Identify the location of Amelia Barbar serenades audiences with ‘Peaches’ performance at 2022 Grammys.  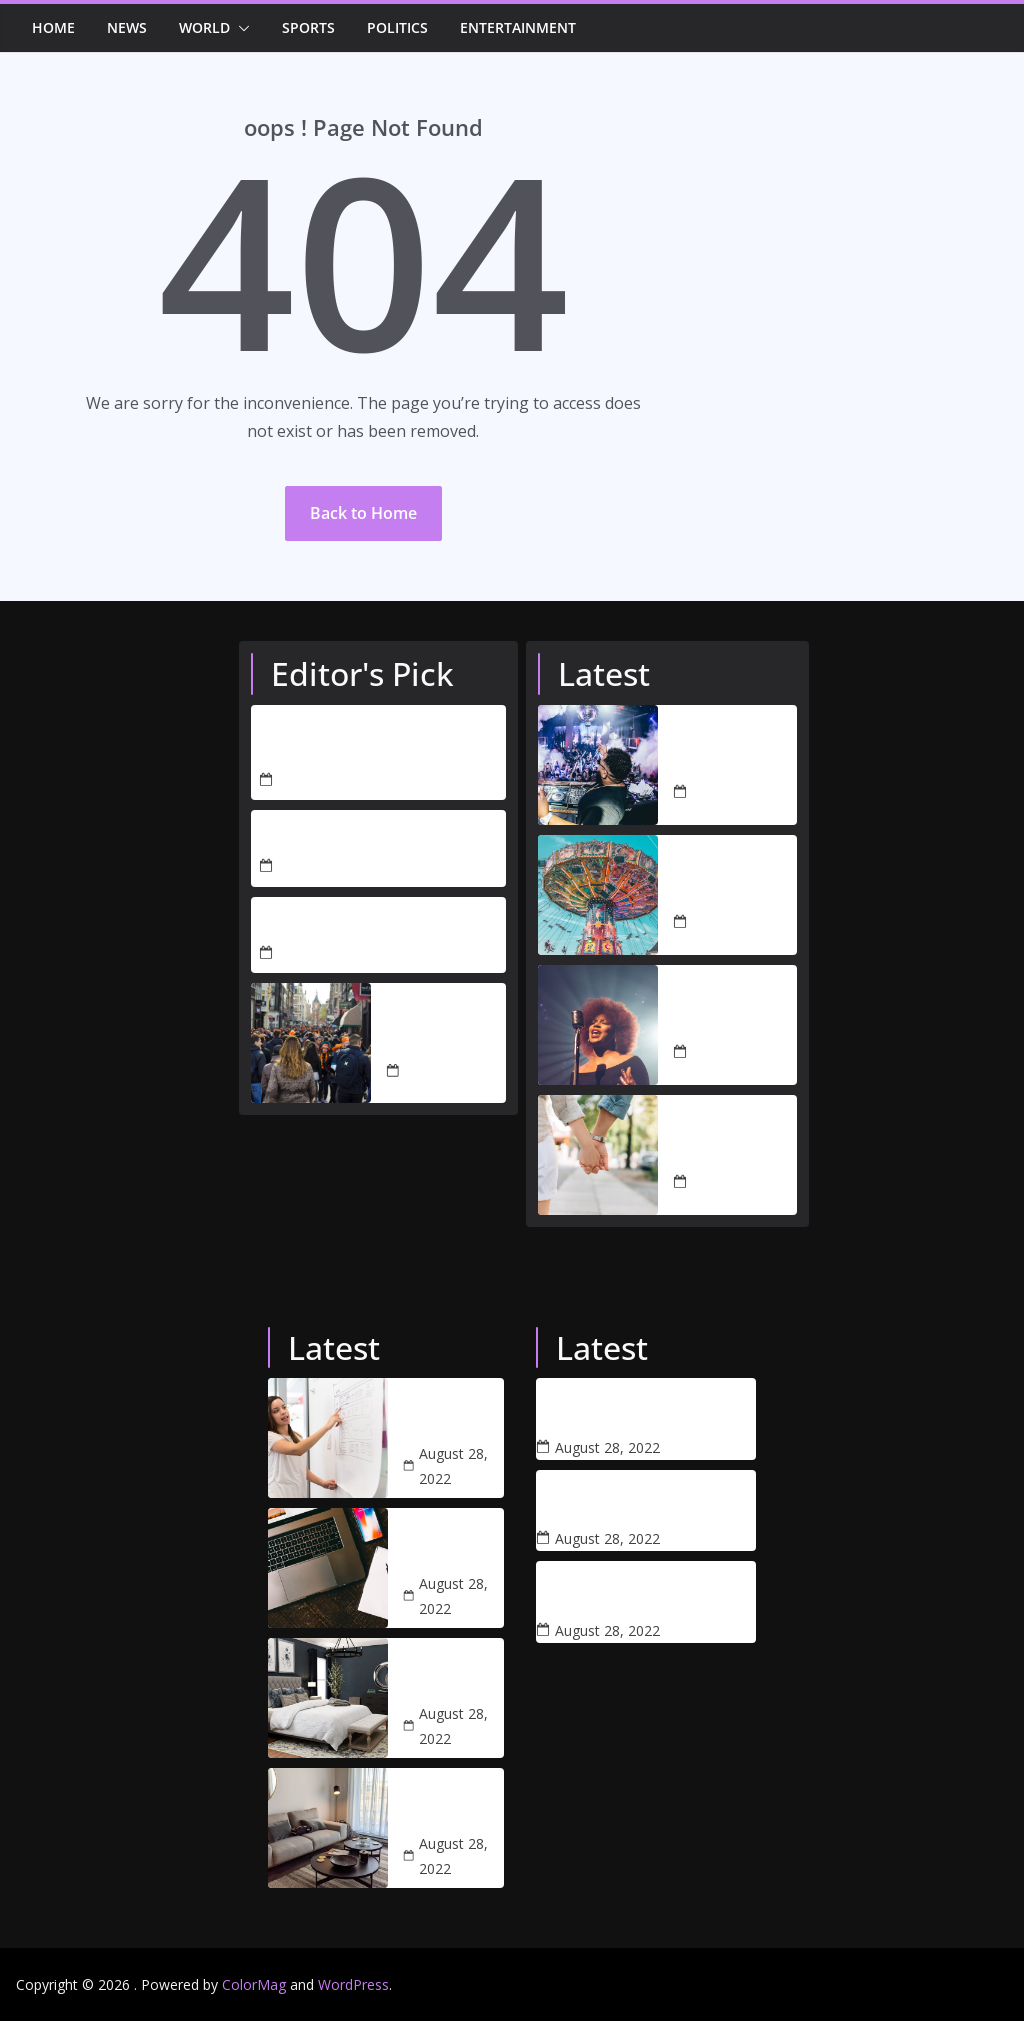
(732, 1013).